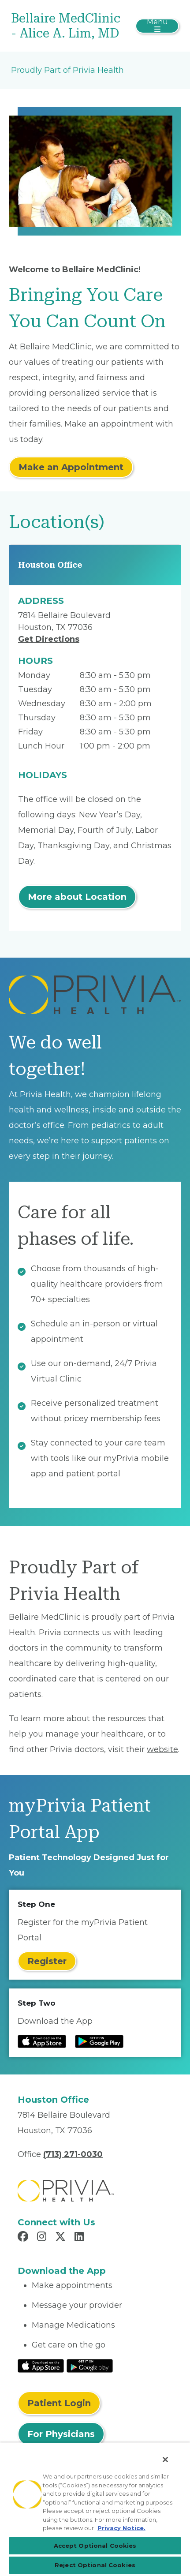  Describe the element at coordinates (99, 2041) in the screenshot. I see `[Read more at Google Play Store]` at that location.